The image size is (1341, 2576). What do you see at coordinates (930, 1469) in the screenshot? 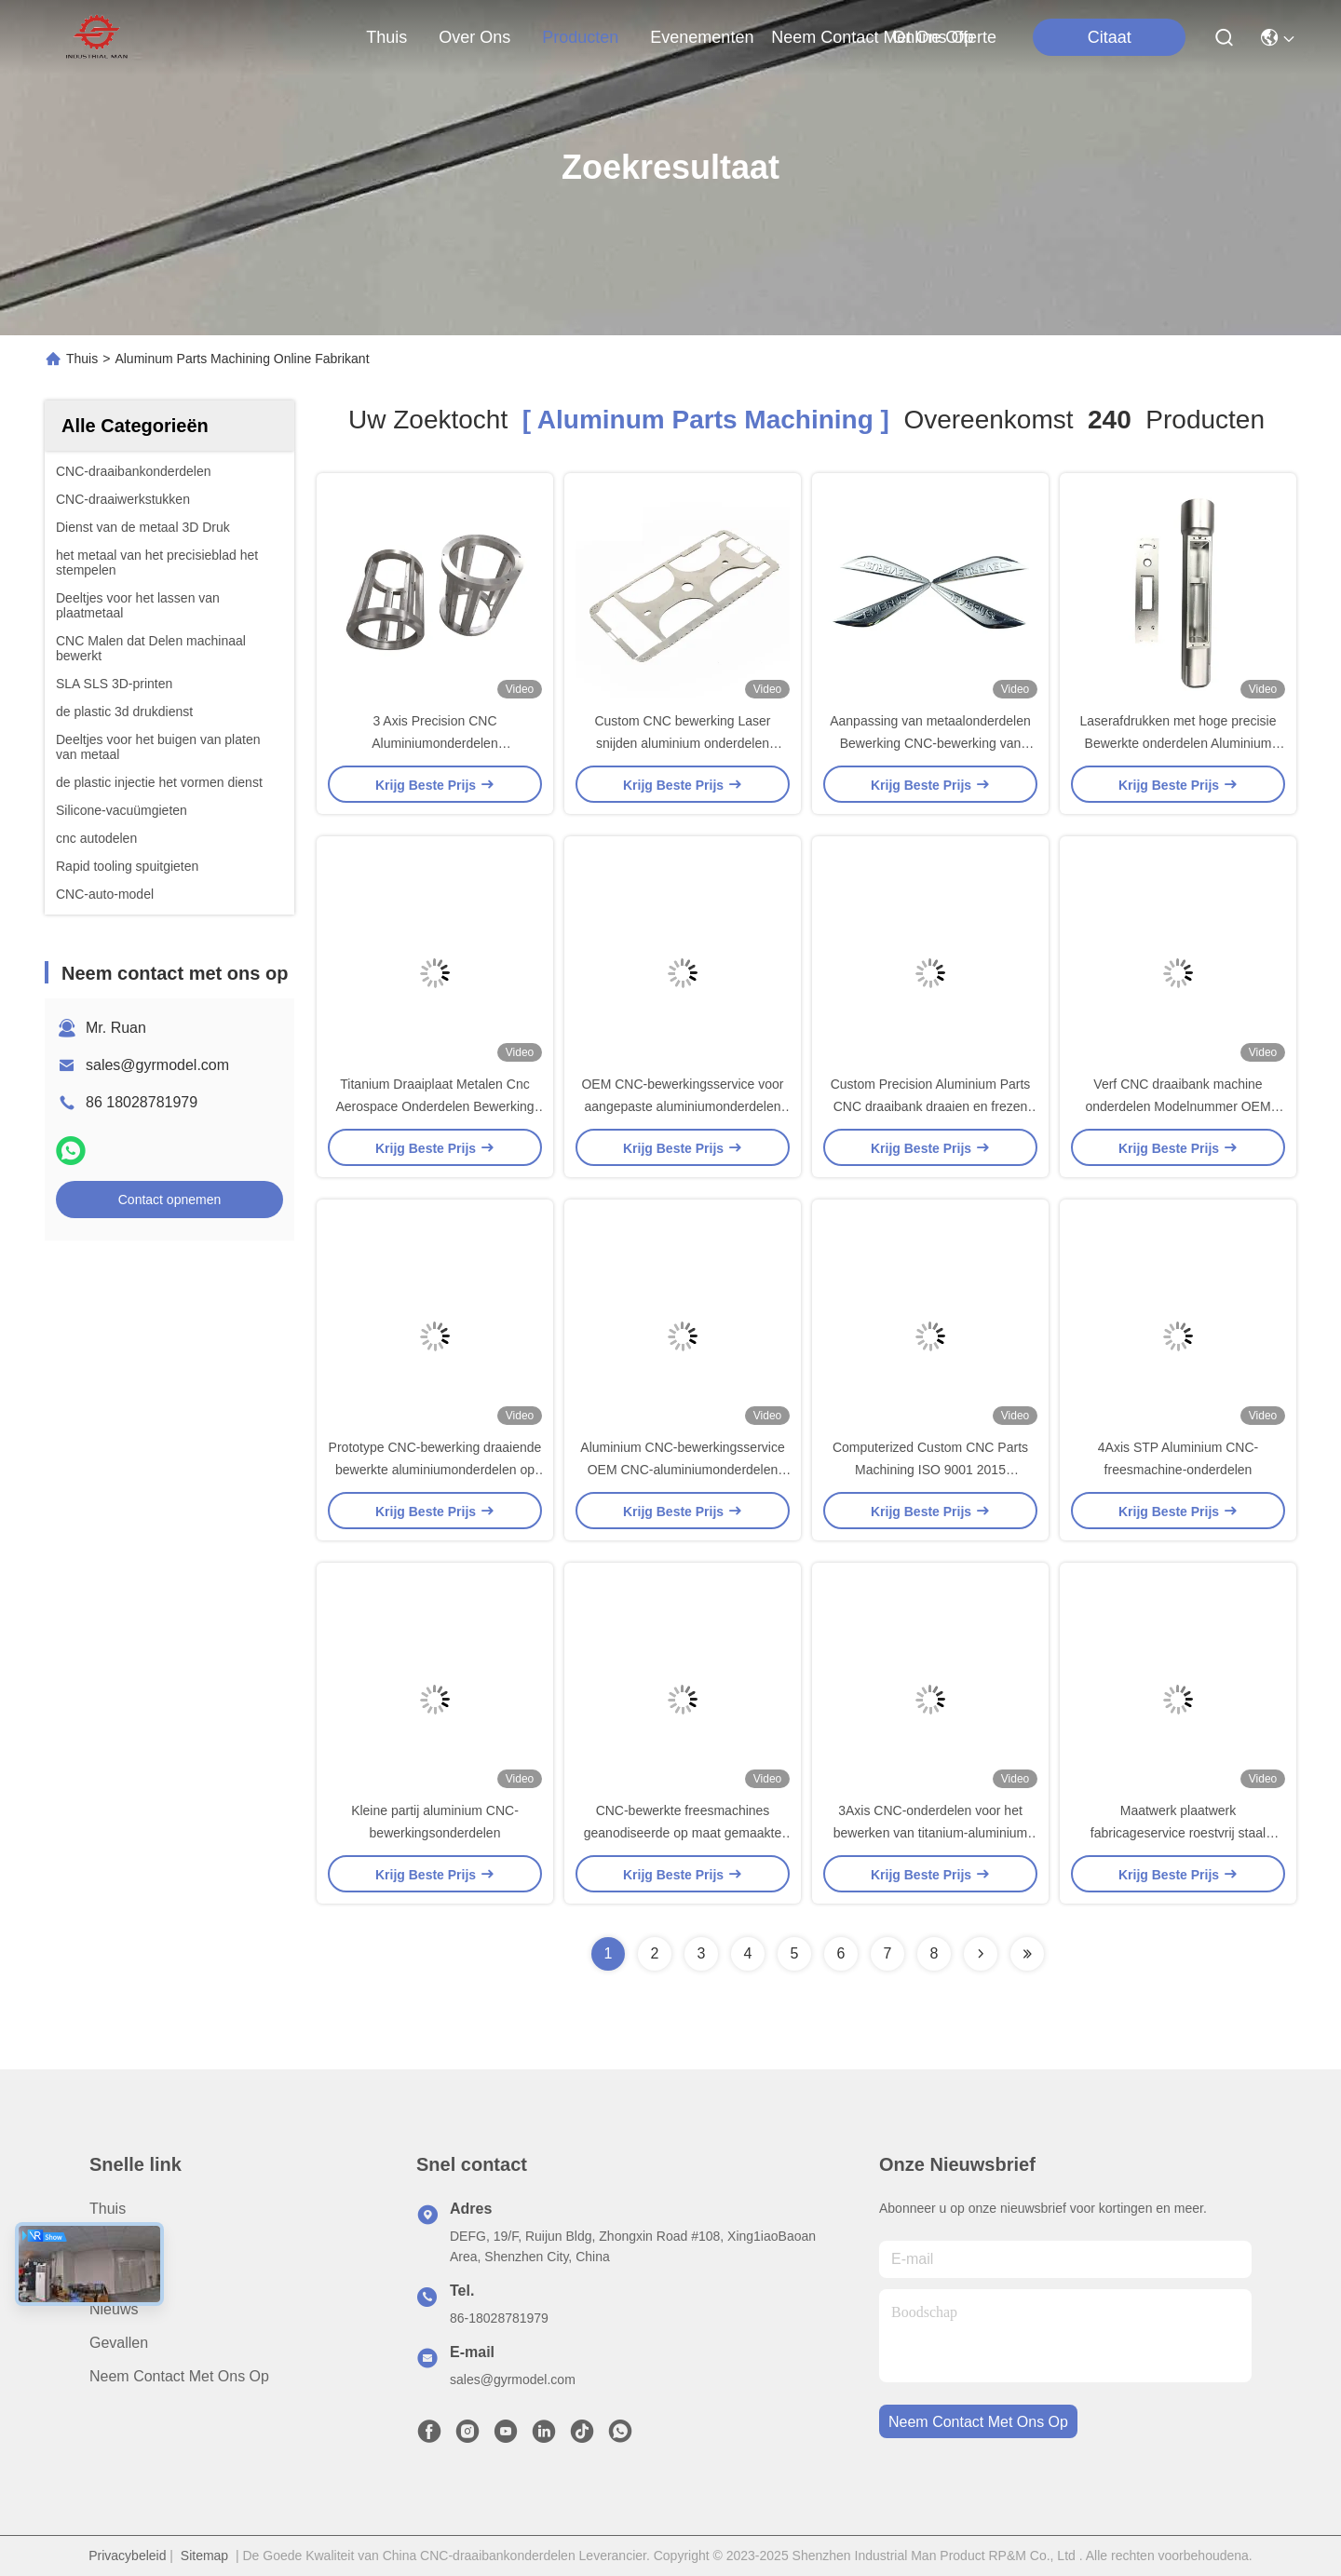
I see `Computerized Custom CNC Parts Machining ISO 9001 2015 Gecertificeerd` at bounding box center [930, 1469].